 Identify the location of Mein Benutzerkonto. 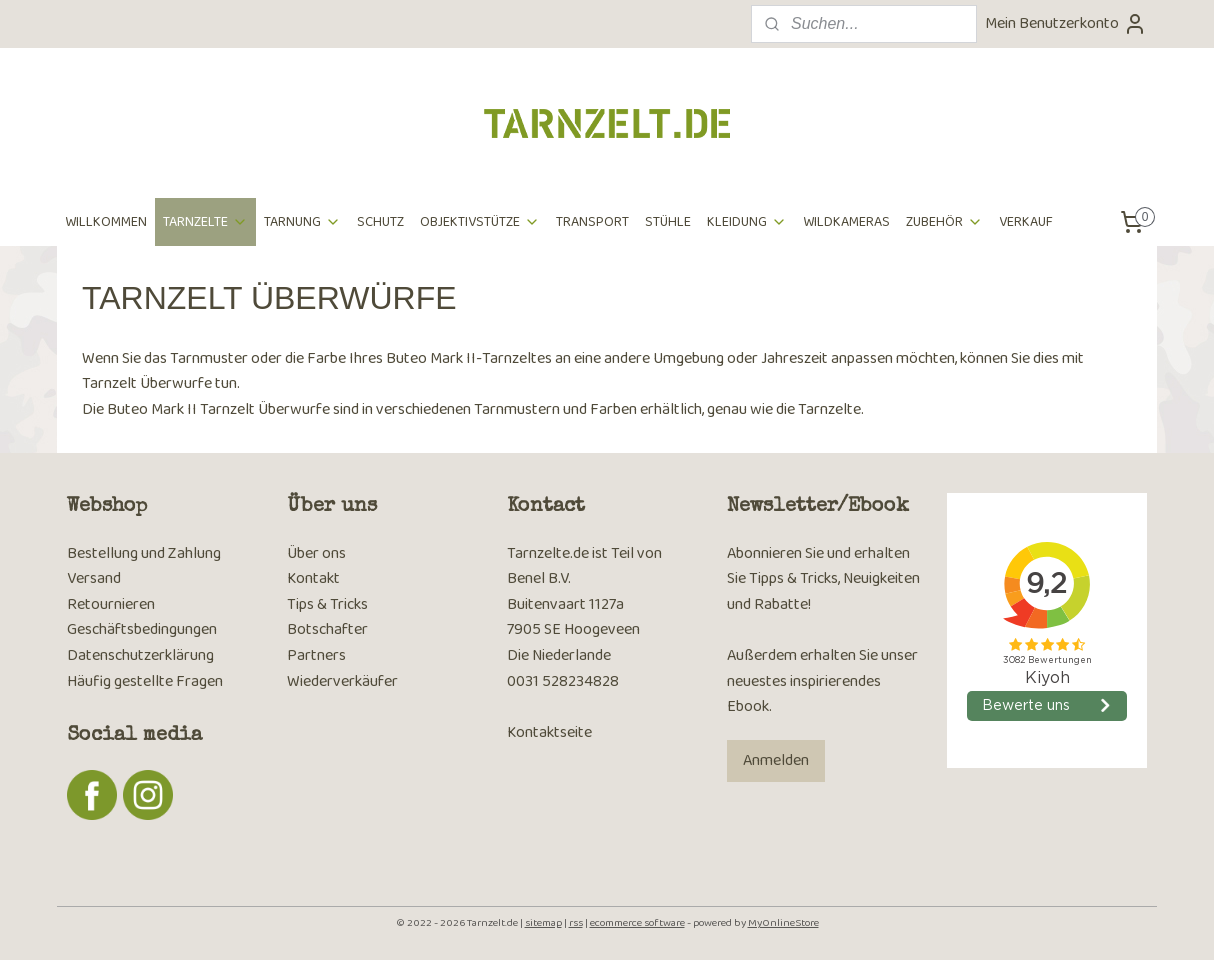
(1066, 23).